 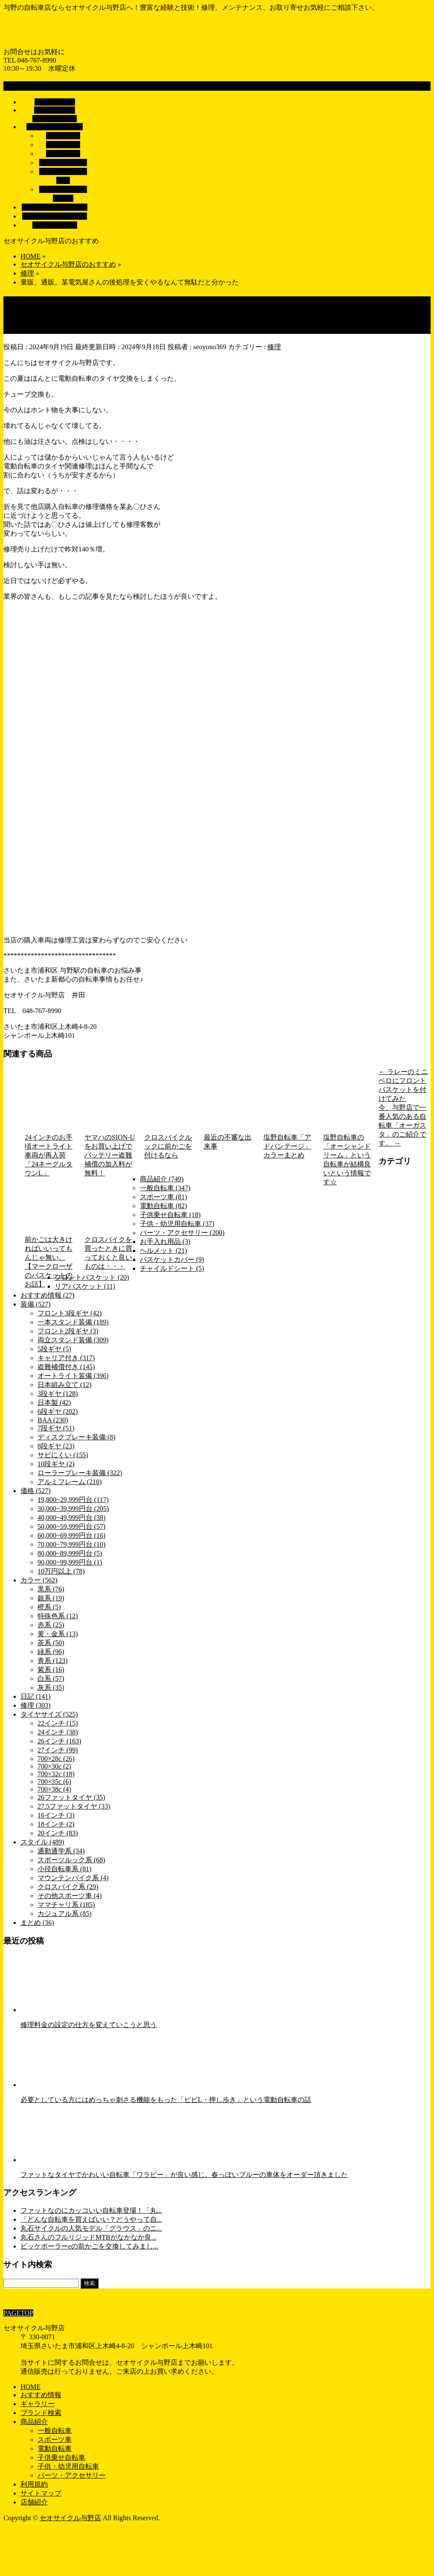 What do you see at coordinates (34, 2502) in the screenshot?
I see `店舗紹介` at bounding box center [34, 2502].